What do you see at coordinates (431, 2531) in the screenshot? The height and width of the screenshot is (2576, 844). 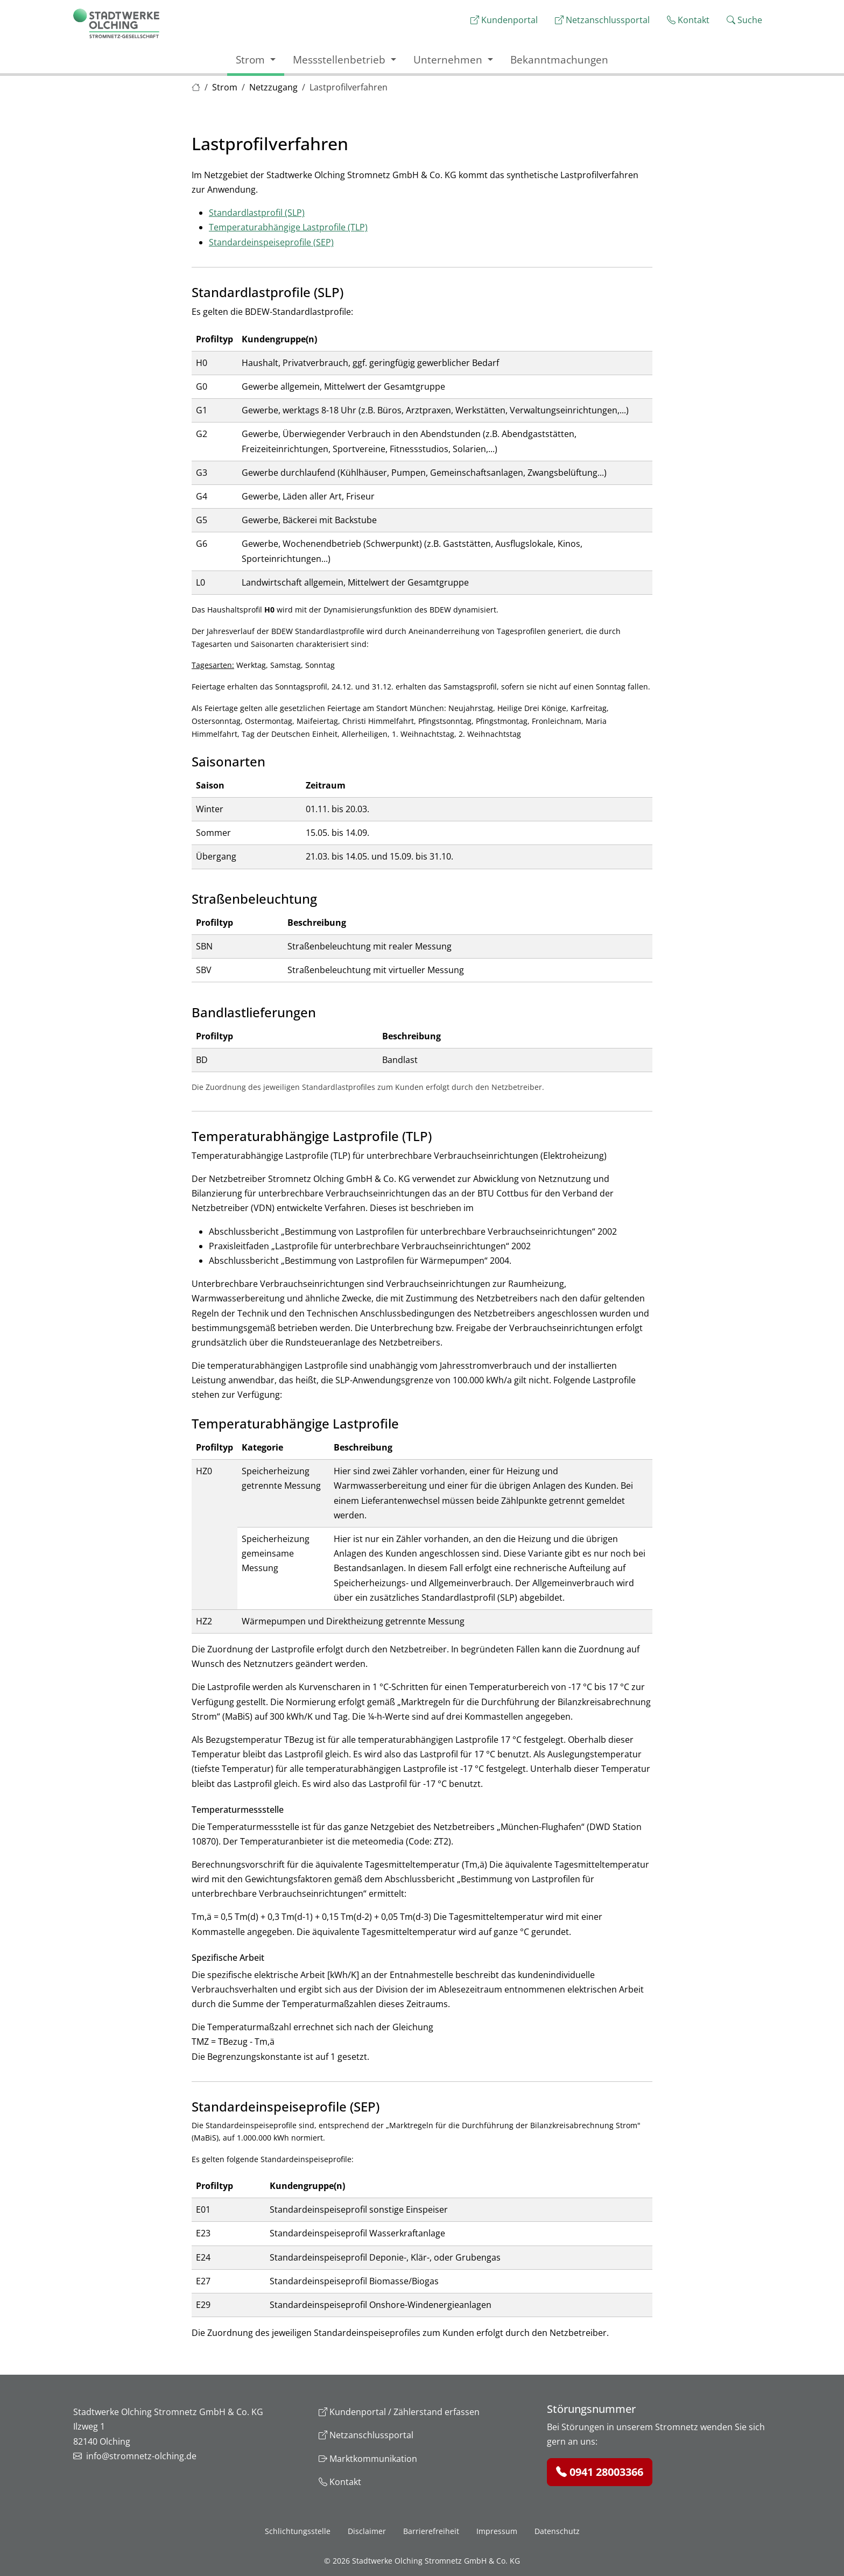 I see `Barrierefreiheit` at bounding box center [431, 2531].